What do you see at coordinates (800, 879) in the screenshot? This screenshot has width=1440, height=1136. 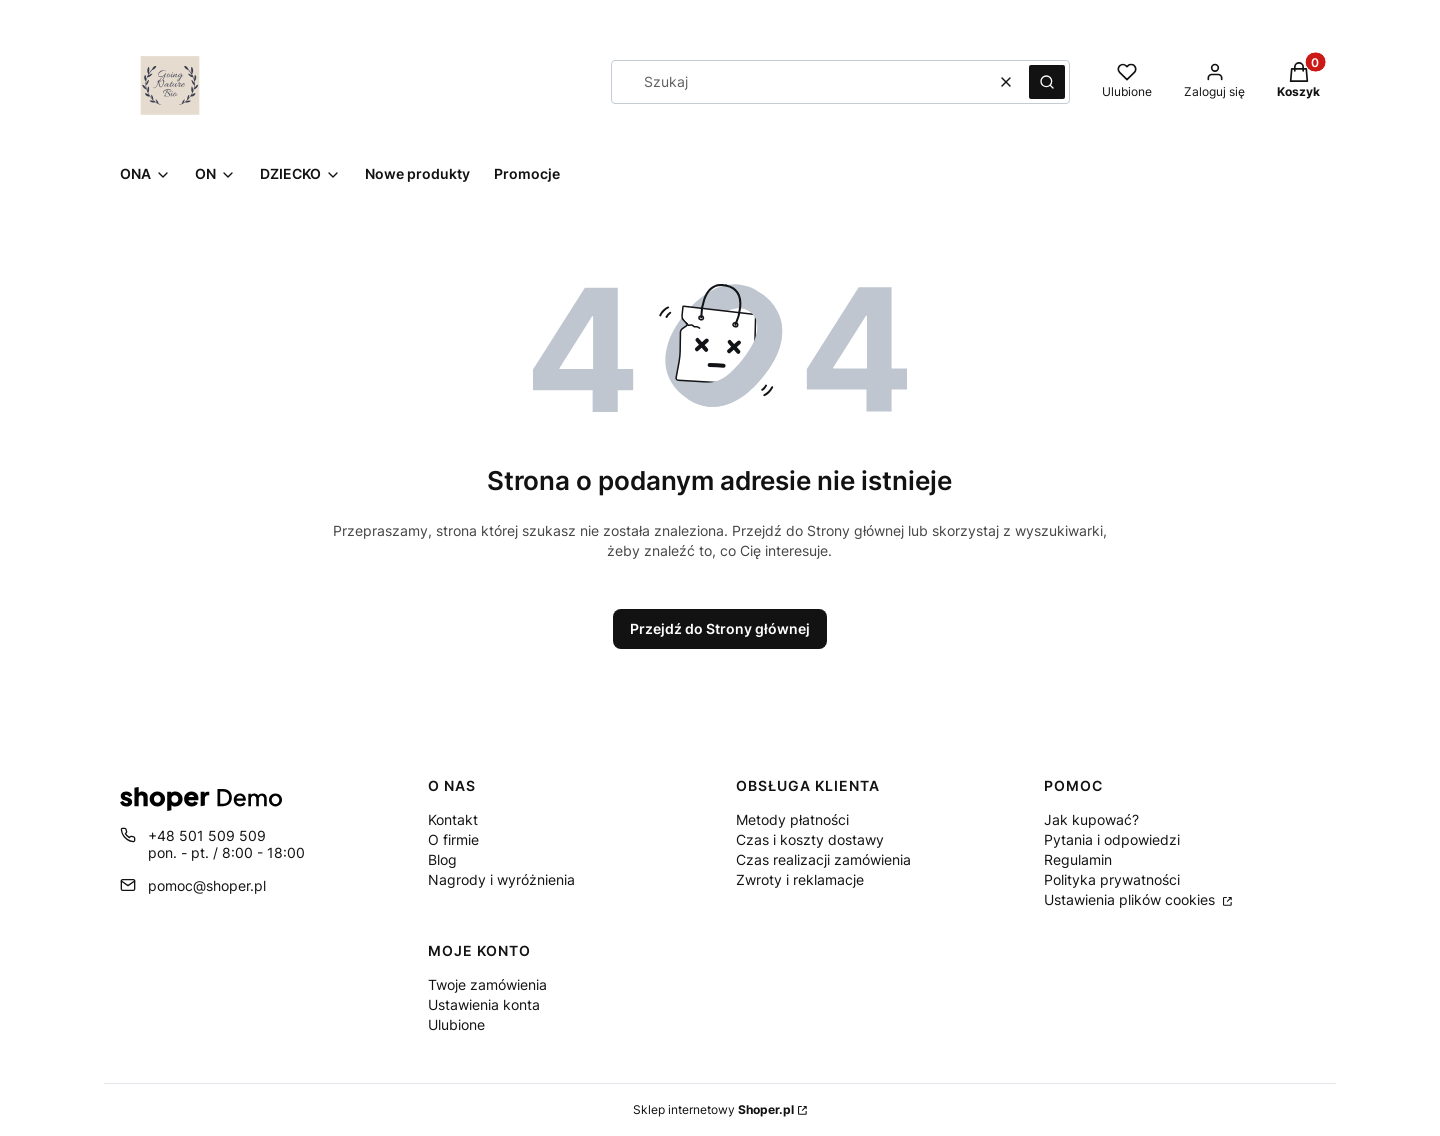 I see `Zwroty i reklamacje` at bounding box center [800, 879].